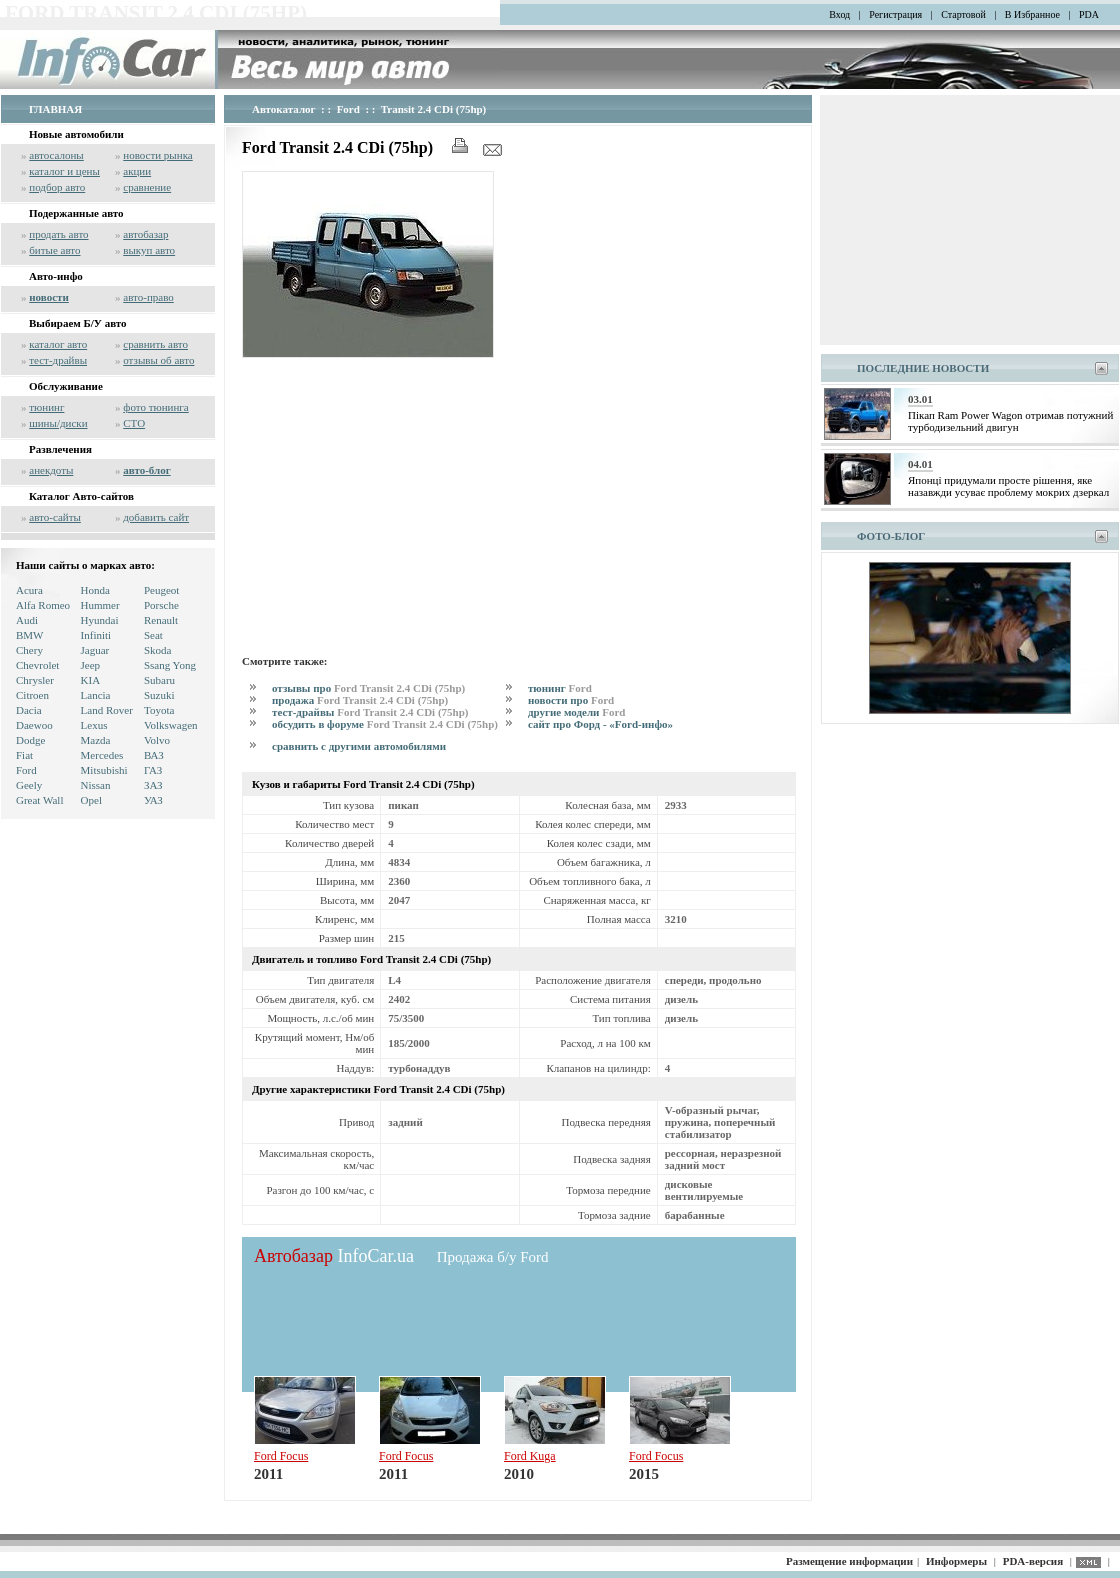 The width and height of the screenshot is (1120, 1578). Describe the element at coordinates (155, 344) in the screenshot. I see `сравнить авто` at that location.